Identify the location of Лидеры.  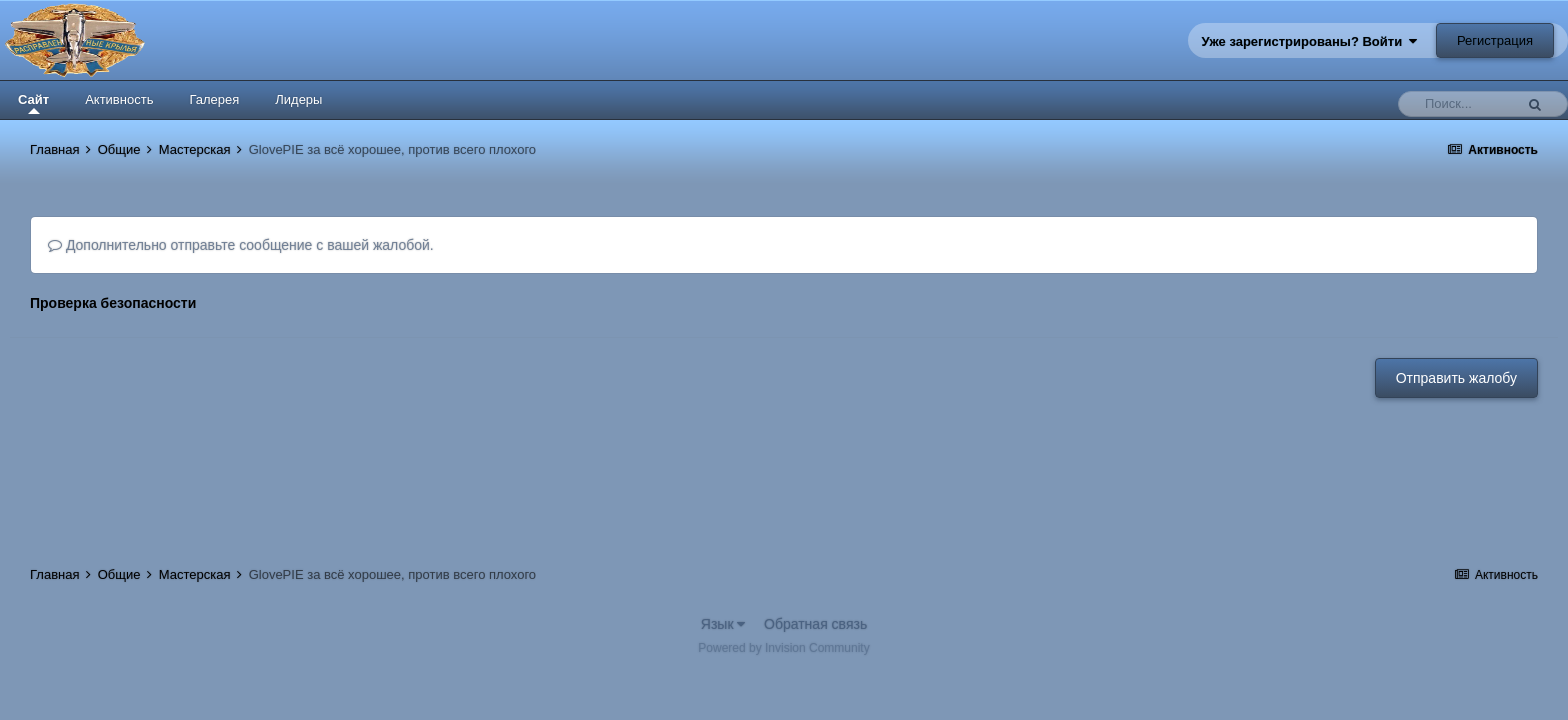
(298, 99).